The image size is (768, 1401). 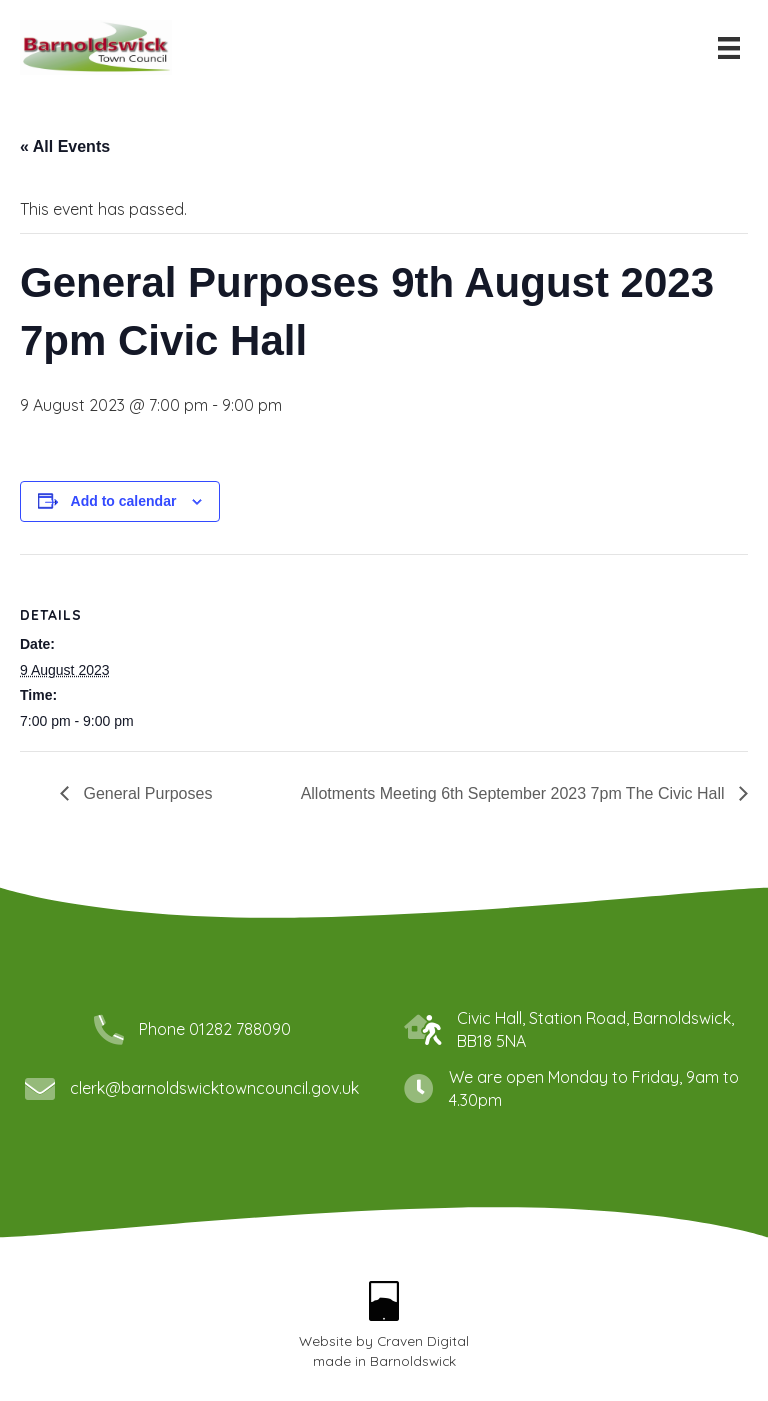 I want to click on Allotments Meeting 6th September 2023 7pm The Civic Hall, so click(x=515, y=793).